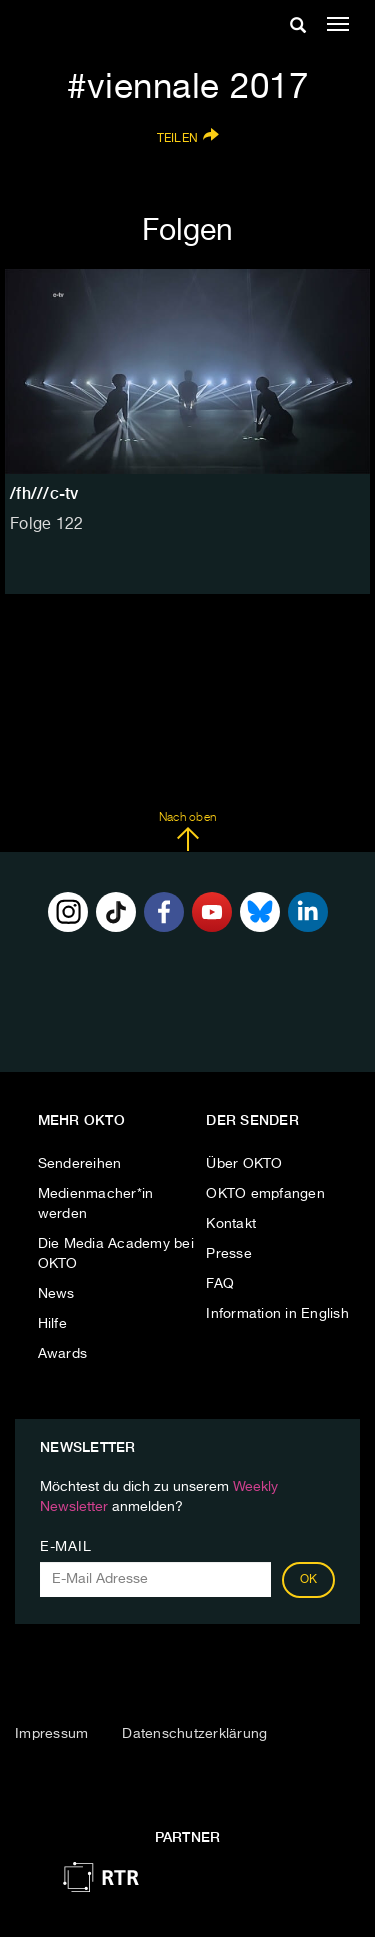 Image resolution: width=375 pixels, height=1937 pixels. What do you see at coordinates (65, 1547) in the screenshot?
I see `E-Mail` at bounding box center [65, 1547].